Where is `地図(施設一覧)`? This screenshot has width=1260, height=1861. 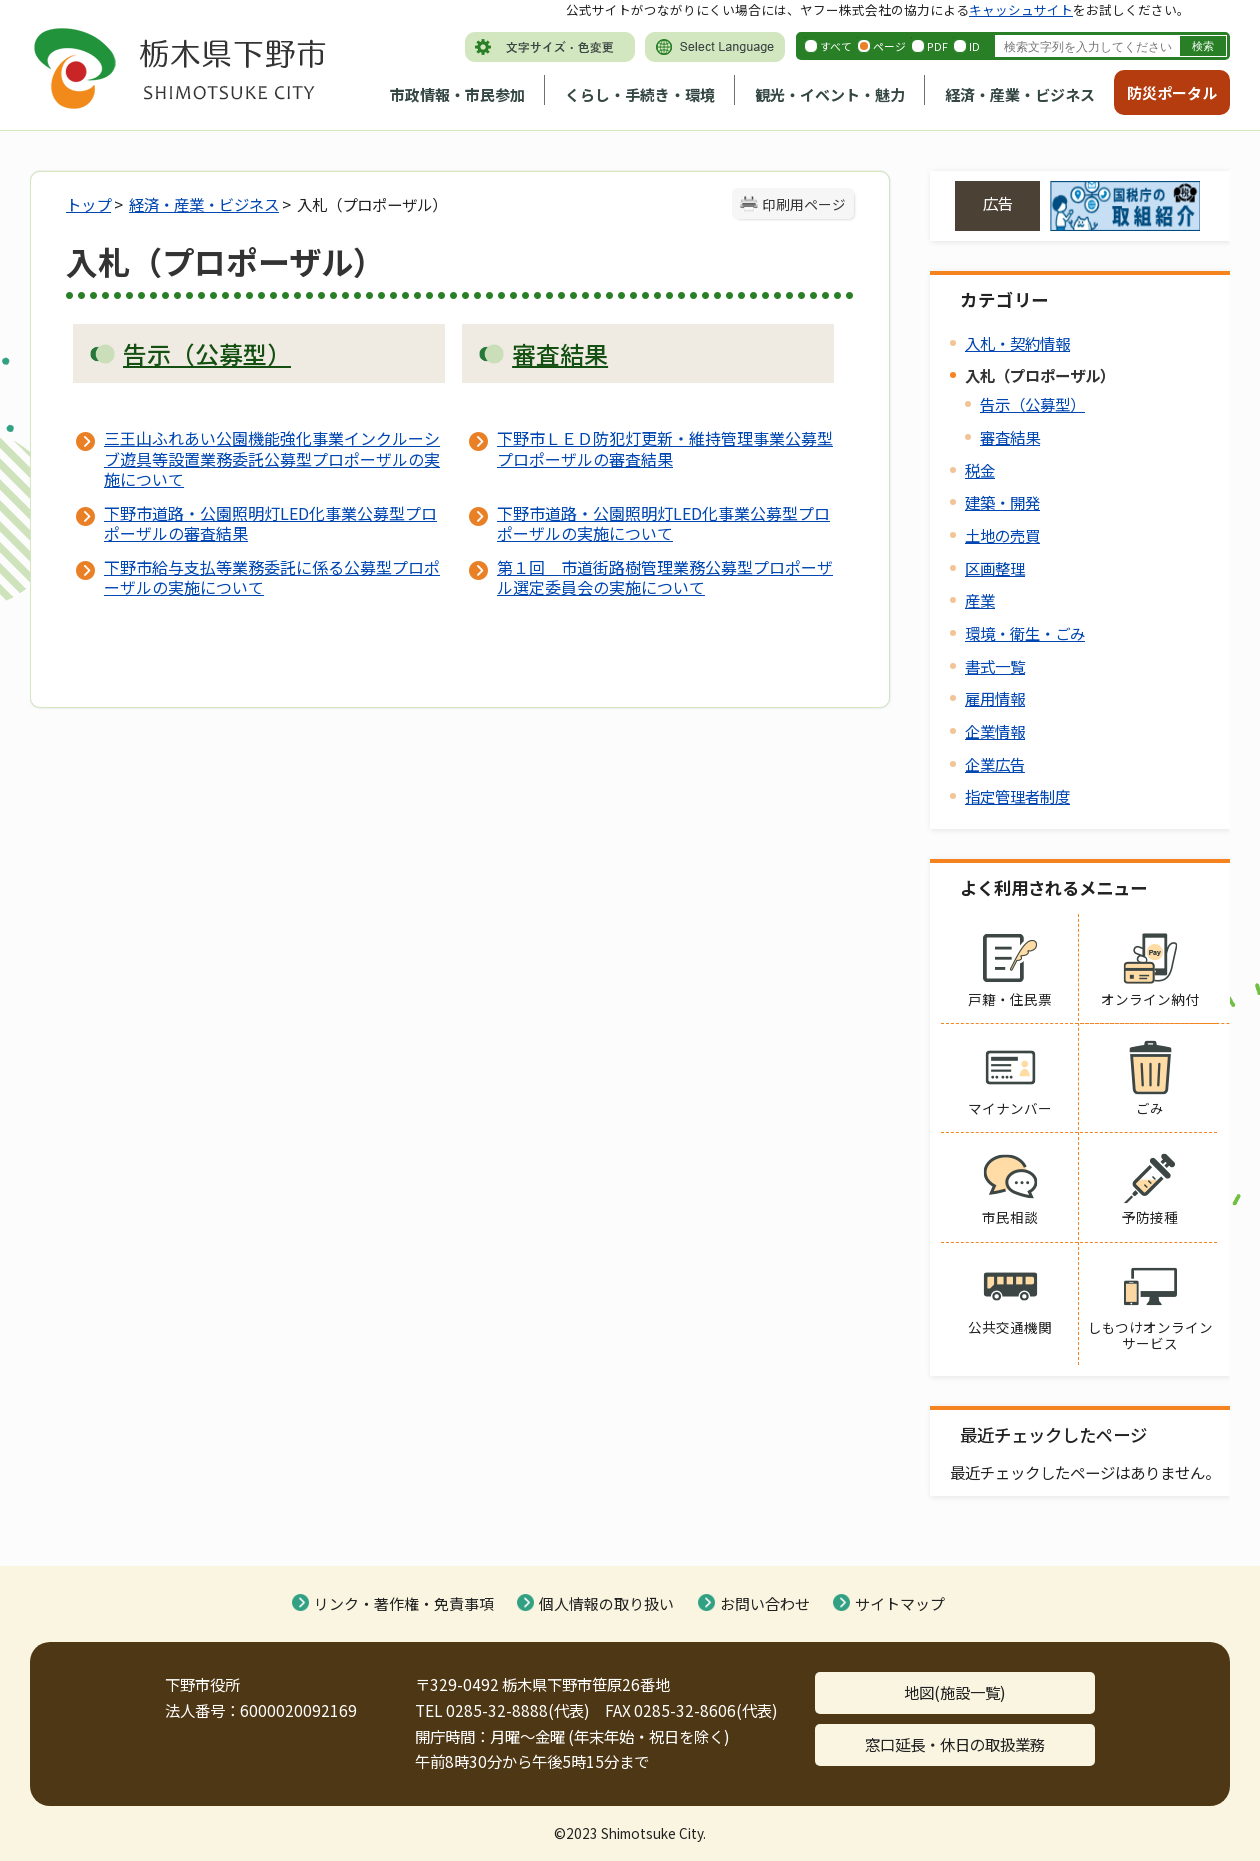 地図(施設一覧) is located at coordinates (955, 1692).